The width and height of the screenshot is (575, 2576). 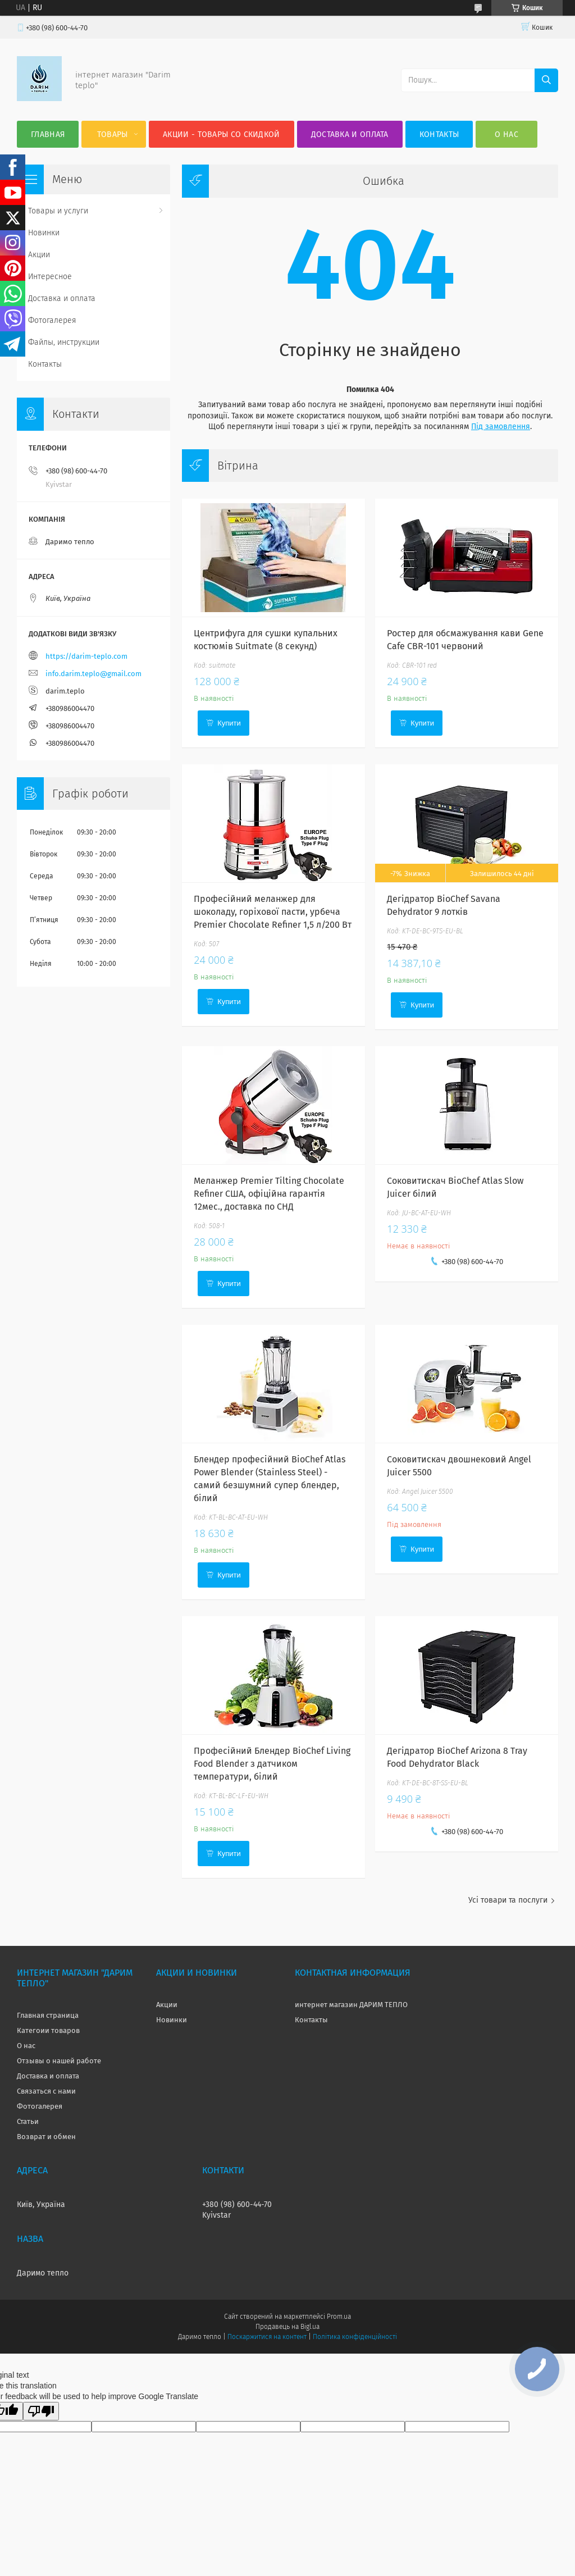 I want to click on Главная, so click(x=48, y=134).